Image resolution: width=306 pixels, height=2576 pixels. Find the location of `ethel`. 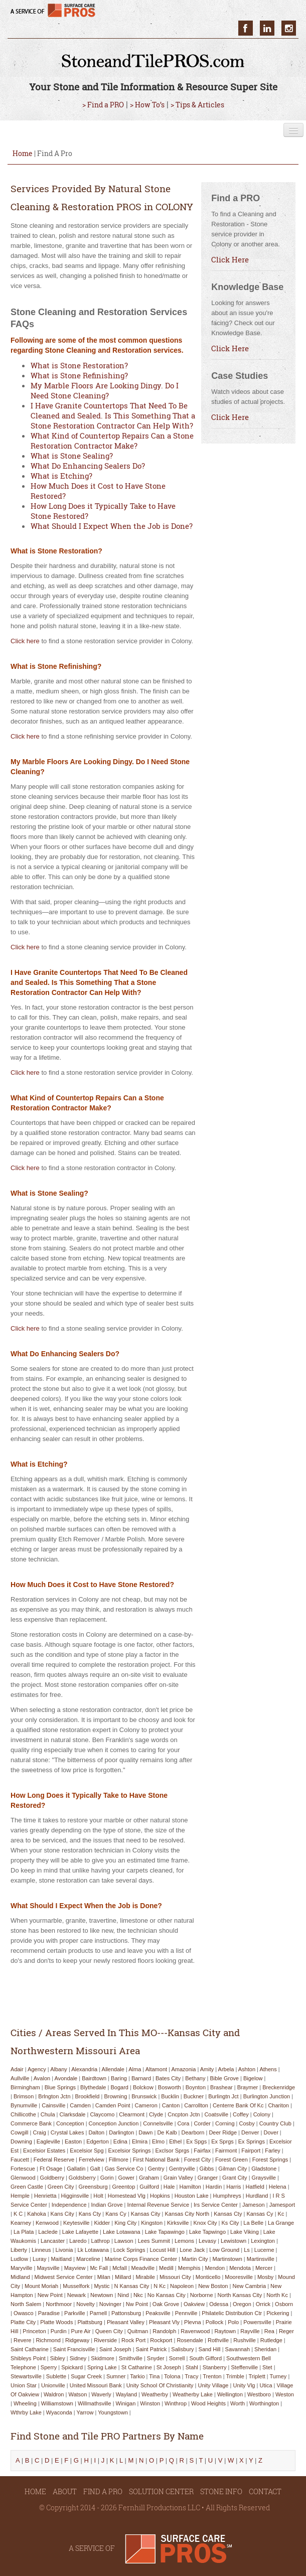

ethel is located at coordinates (175, 2141).